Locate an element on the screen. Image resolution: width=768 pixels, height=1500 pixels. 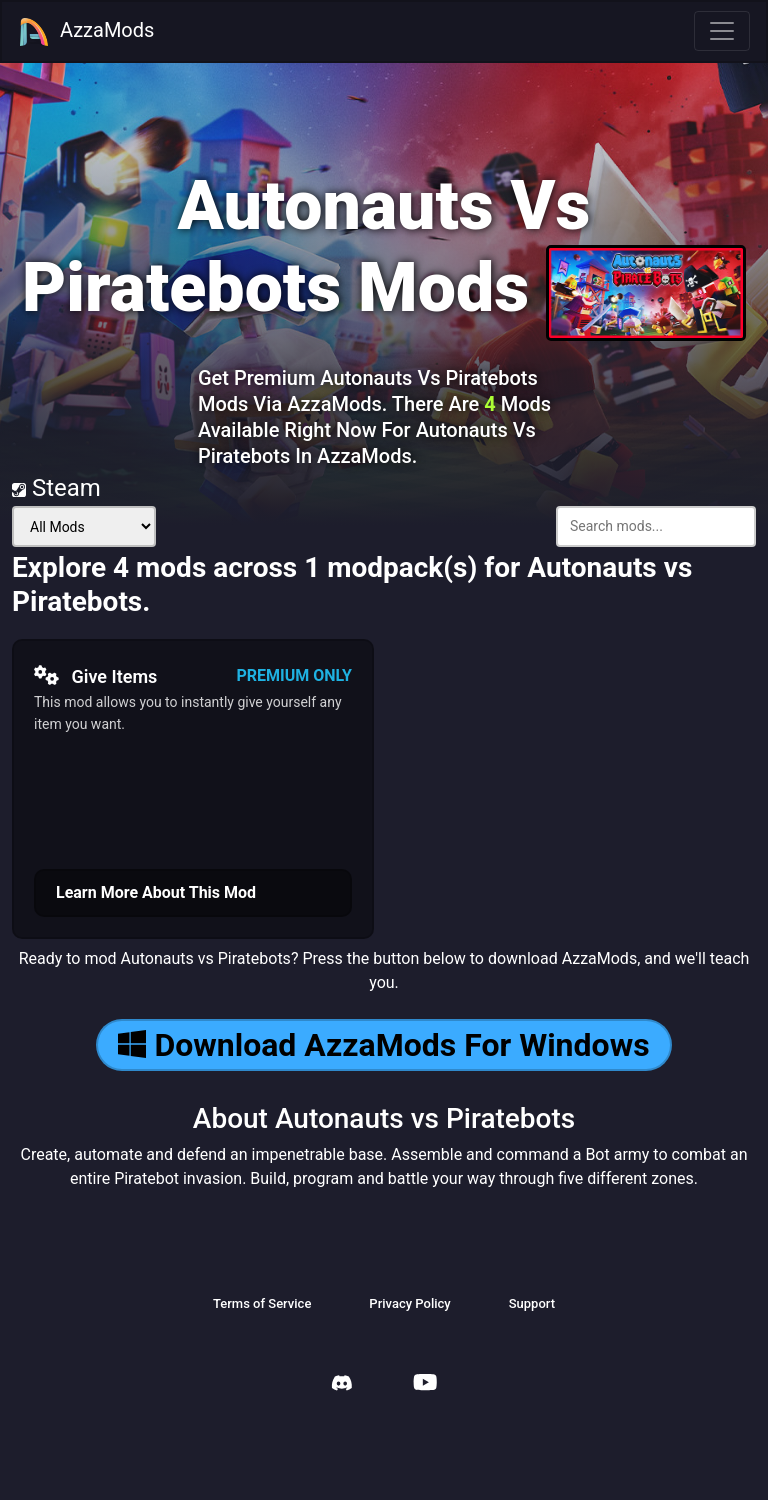
[Toggle navigation] is located at coordinates (722, 31).